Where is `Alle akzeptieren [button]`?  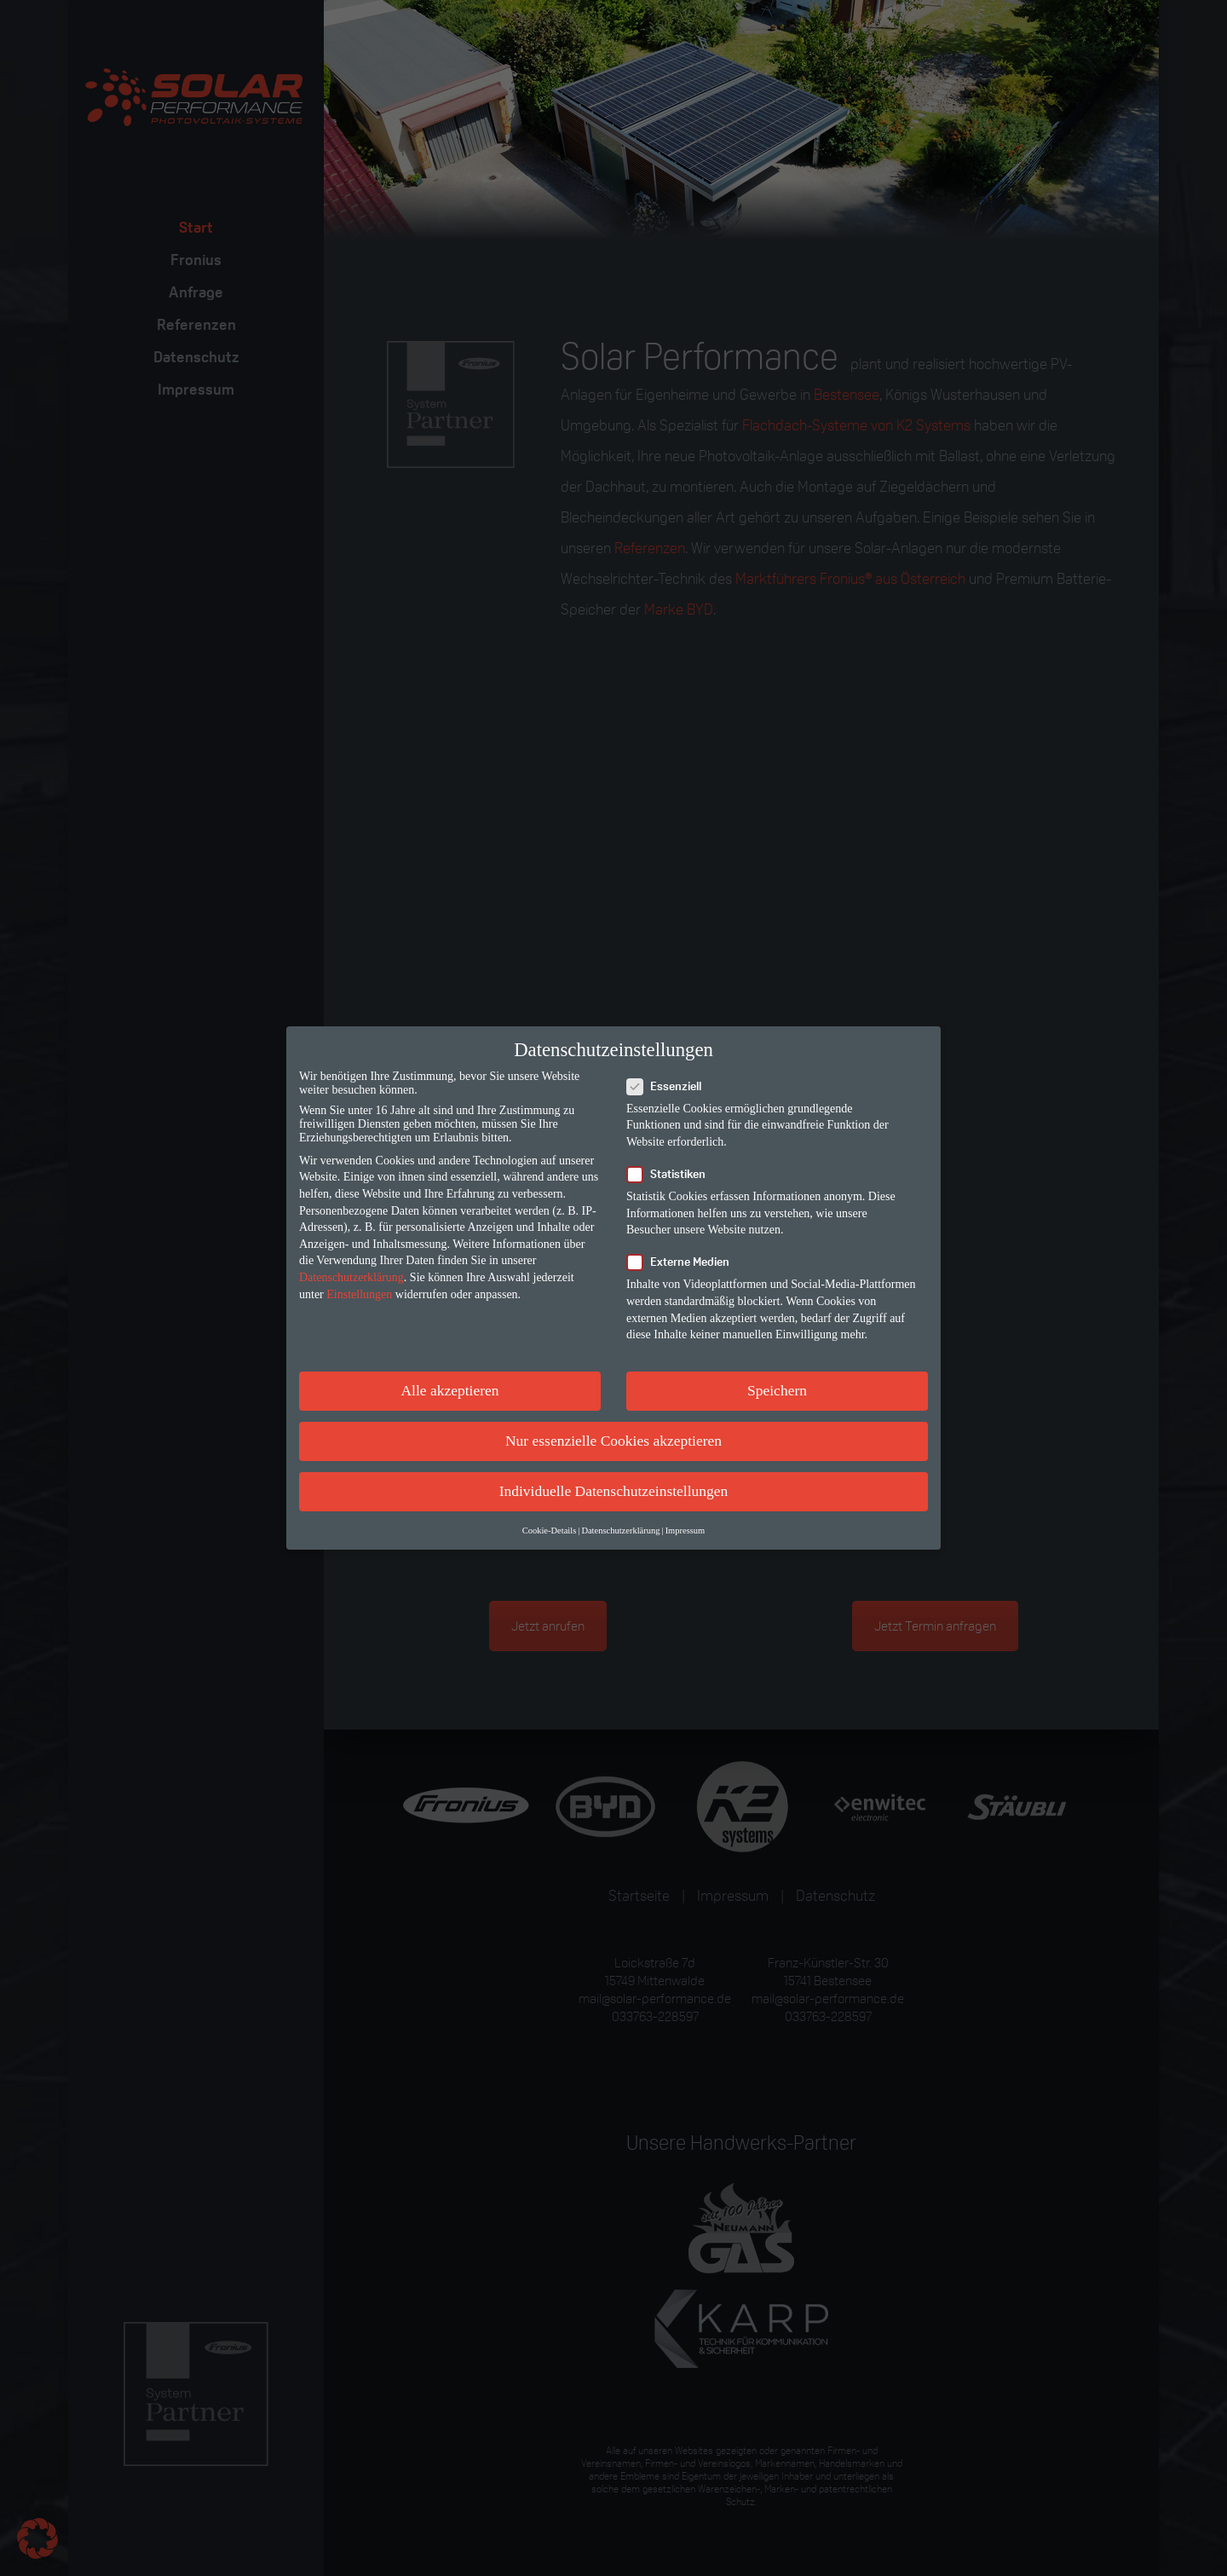
Alle akzeptieren [button] is located at coordinates (449, 1390).